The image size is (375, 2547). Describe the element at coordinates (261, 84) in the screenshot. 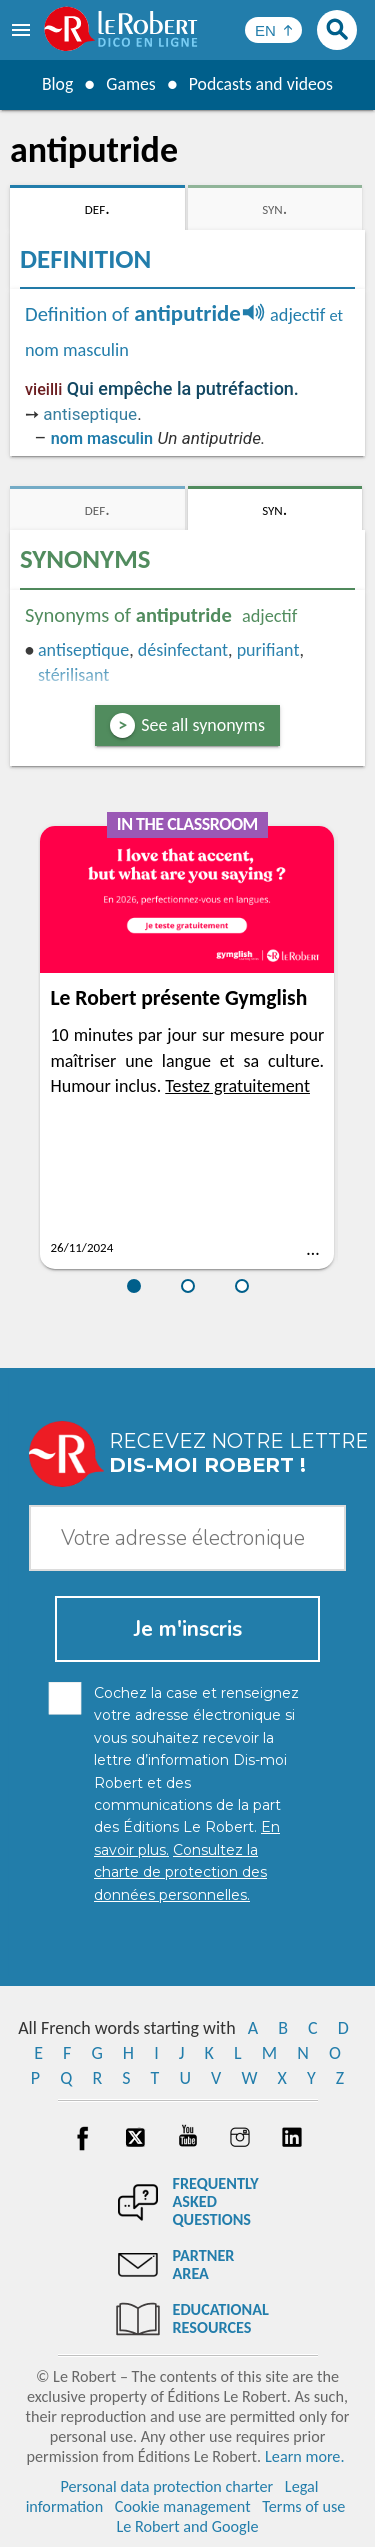

I see `Podcasts and videos` at that location.